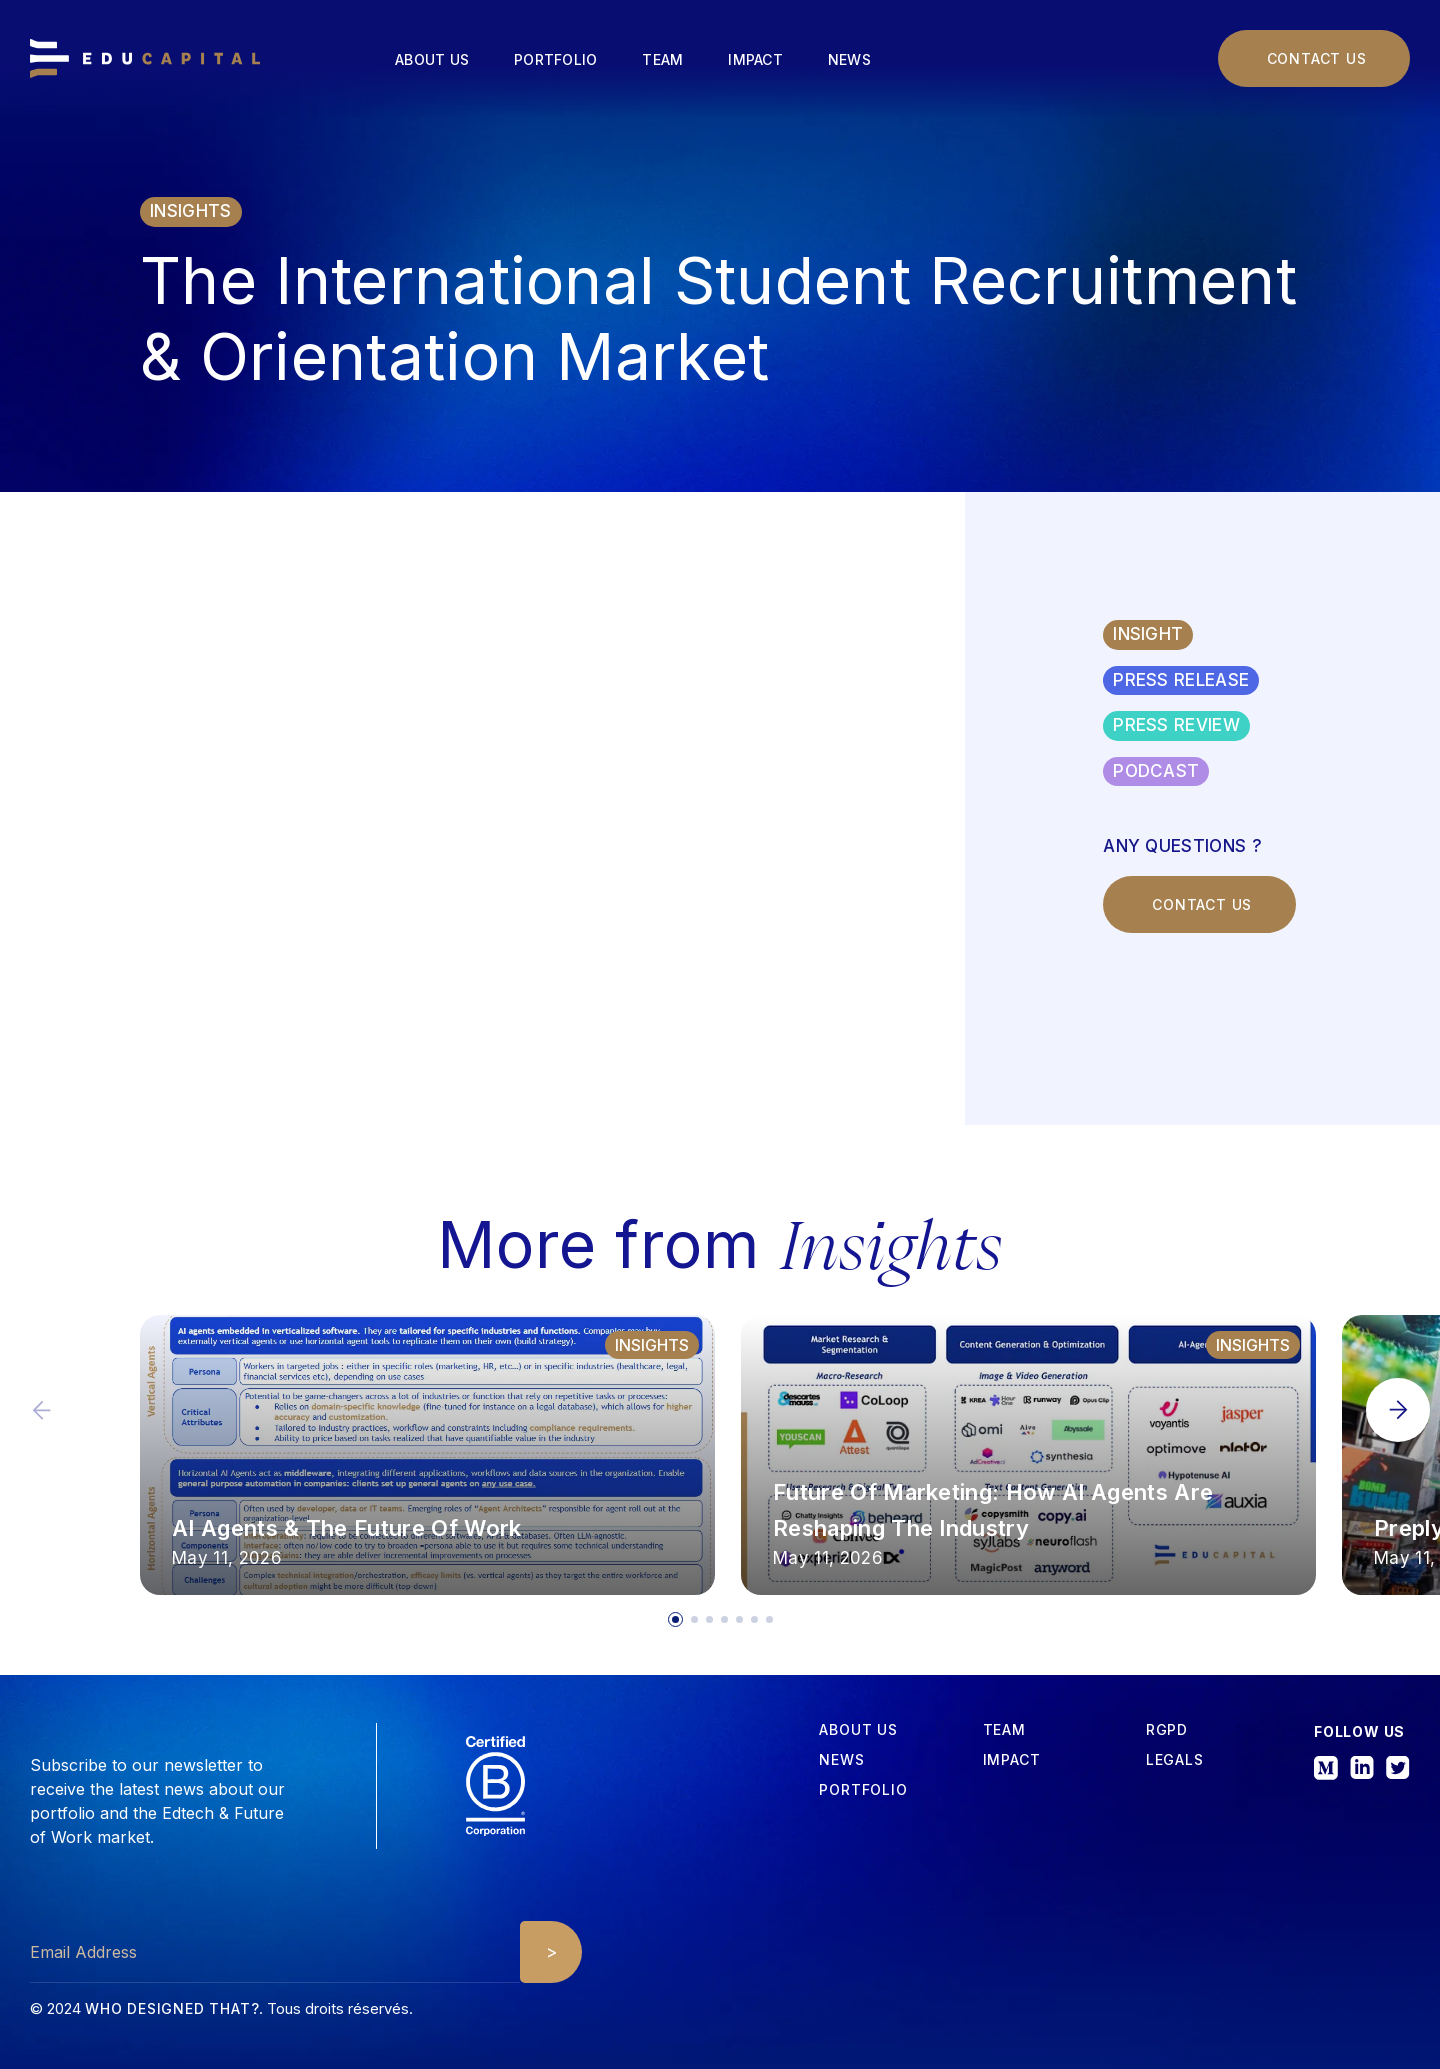 This screenshot has height=2069, width=1440. What do you see at coordinates (1175, 1760) in the screenshot?
I see `Legals` at bounding box center [1175, 1760].